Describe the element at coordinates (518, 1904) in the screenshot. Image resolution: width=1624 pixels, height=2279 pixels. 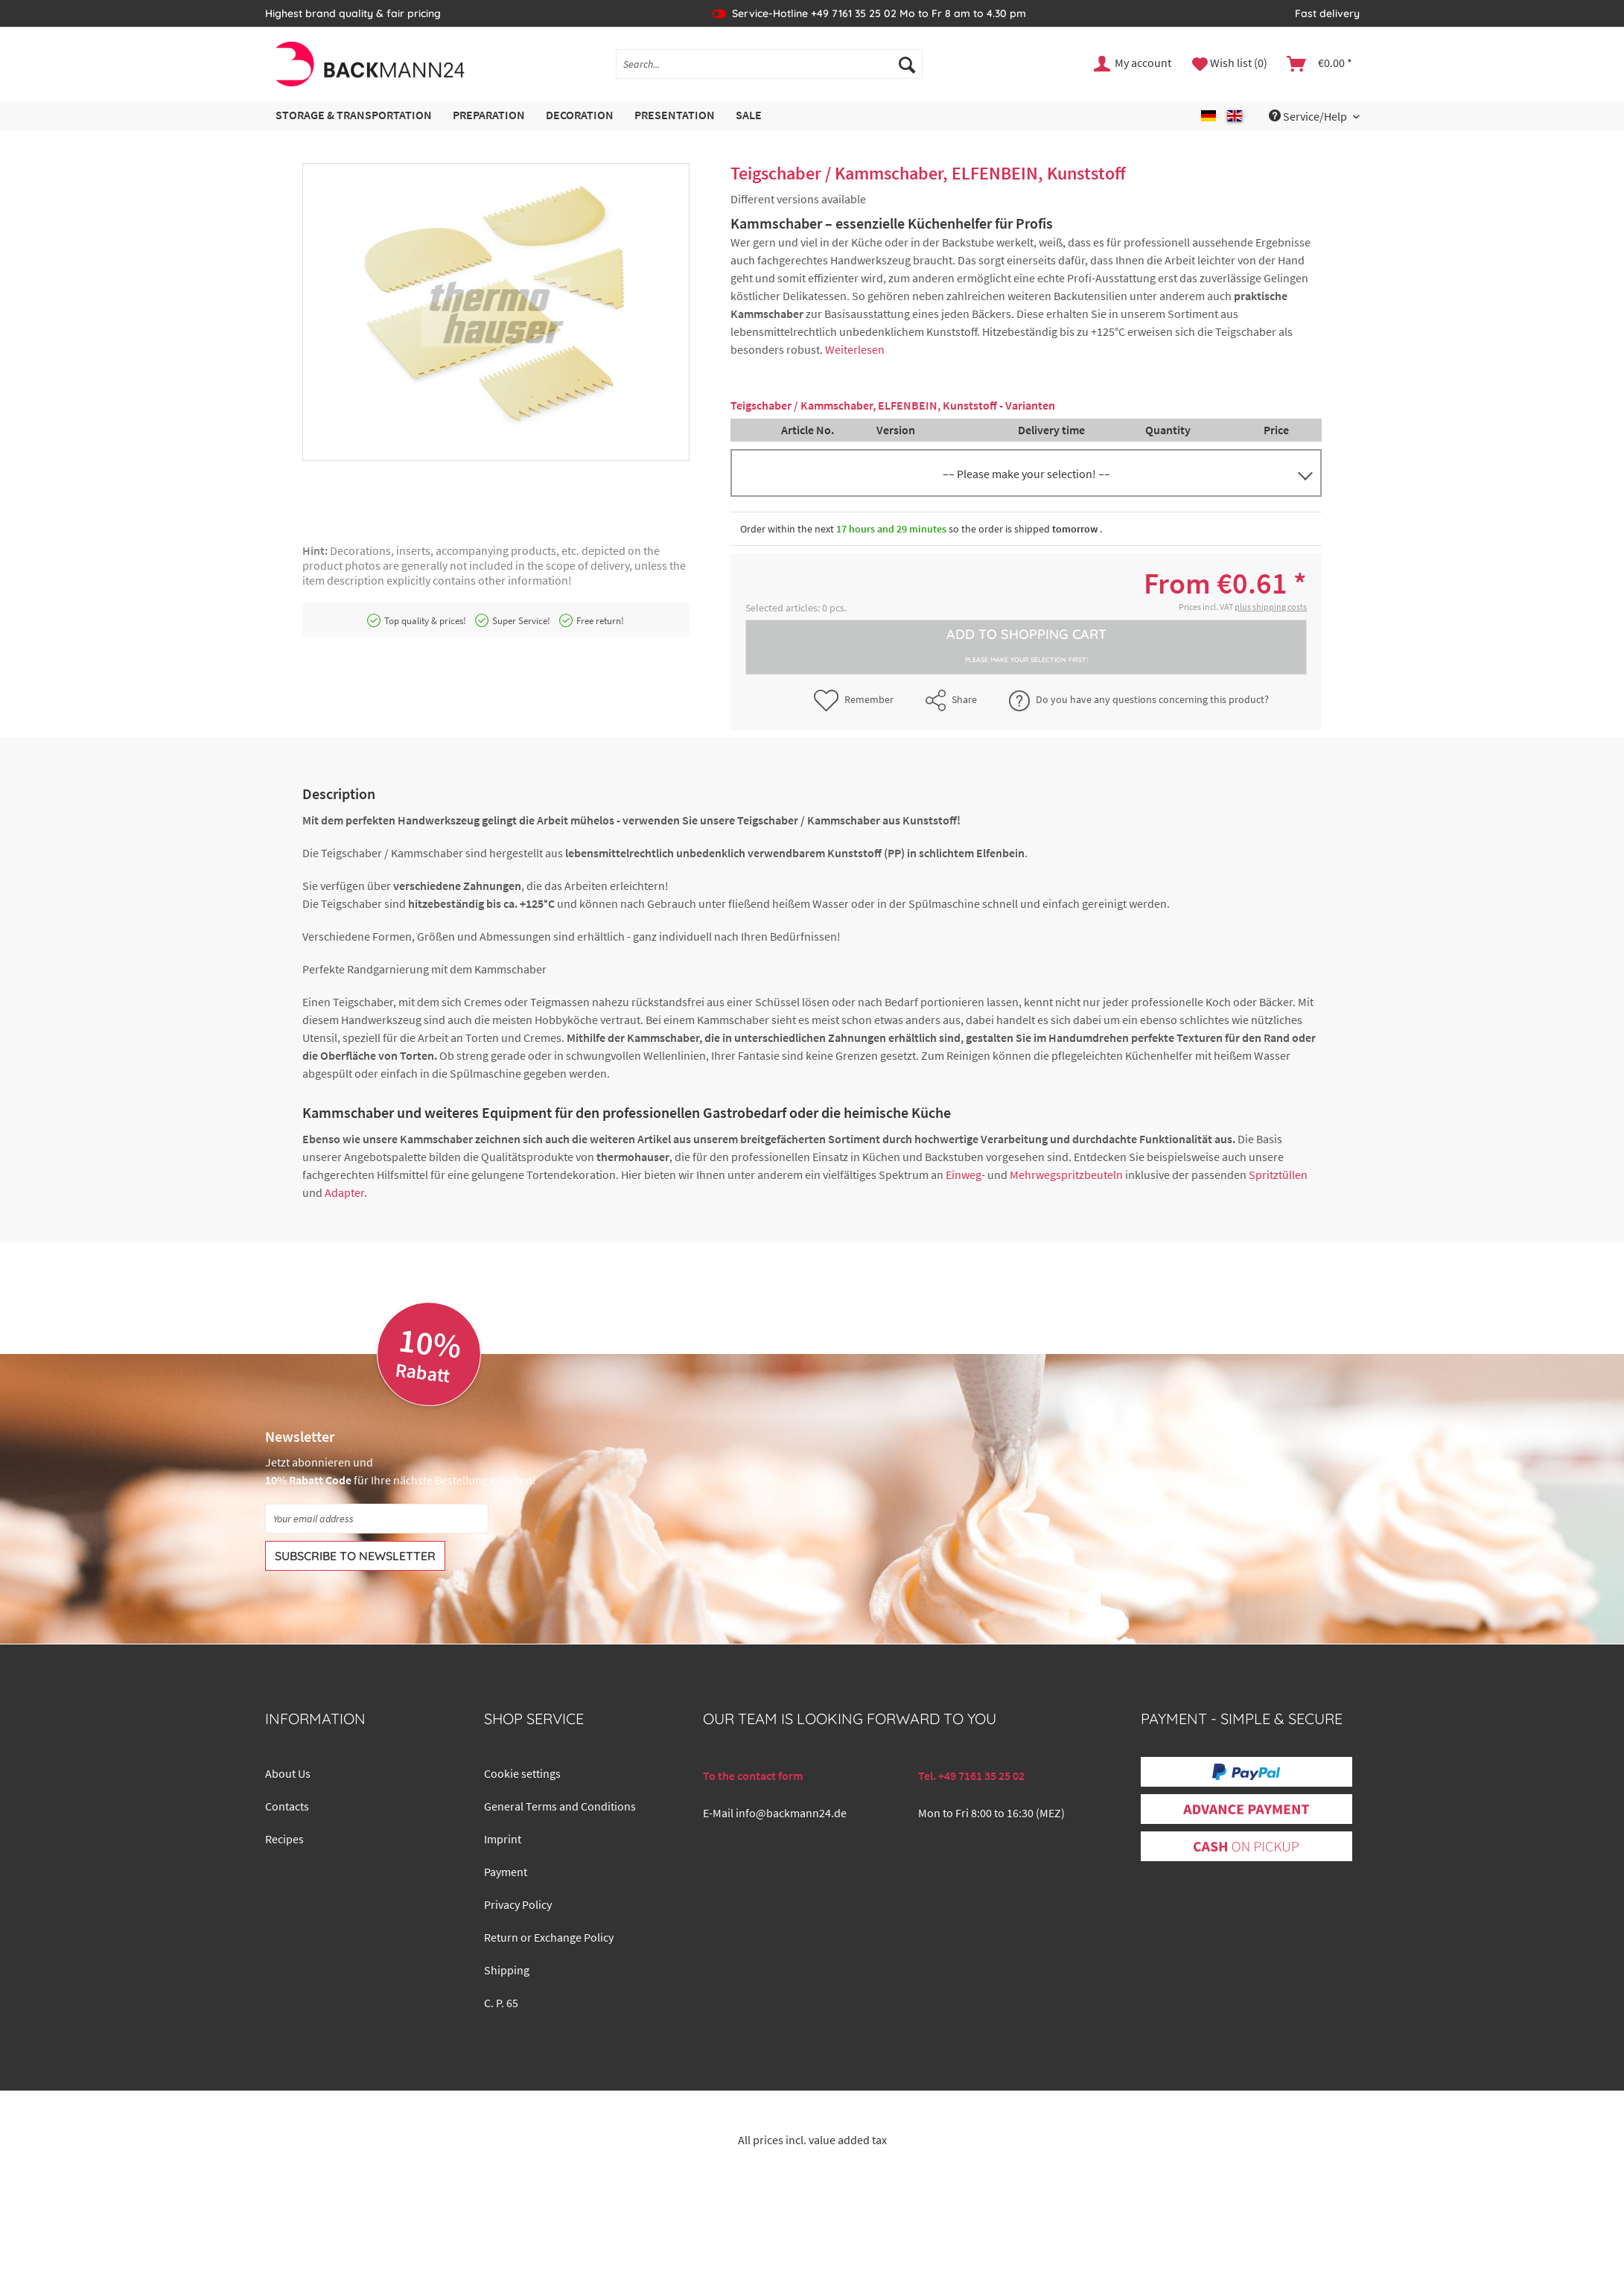
I see `Privacy Policy` at that location.